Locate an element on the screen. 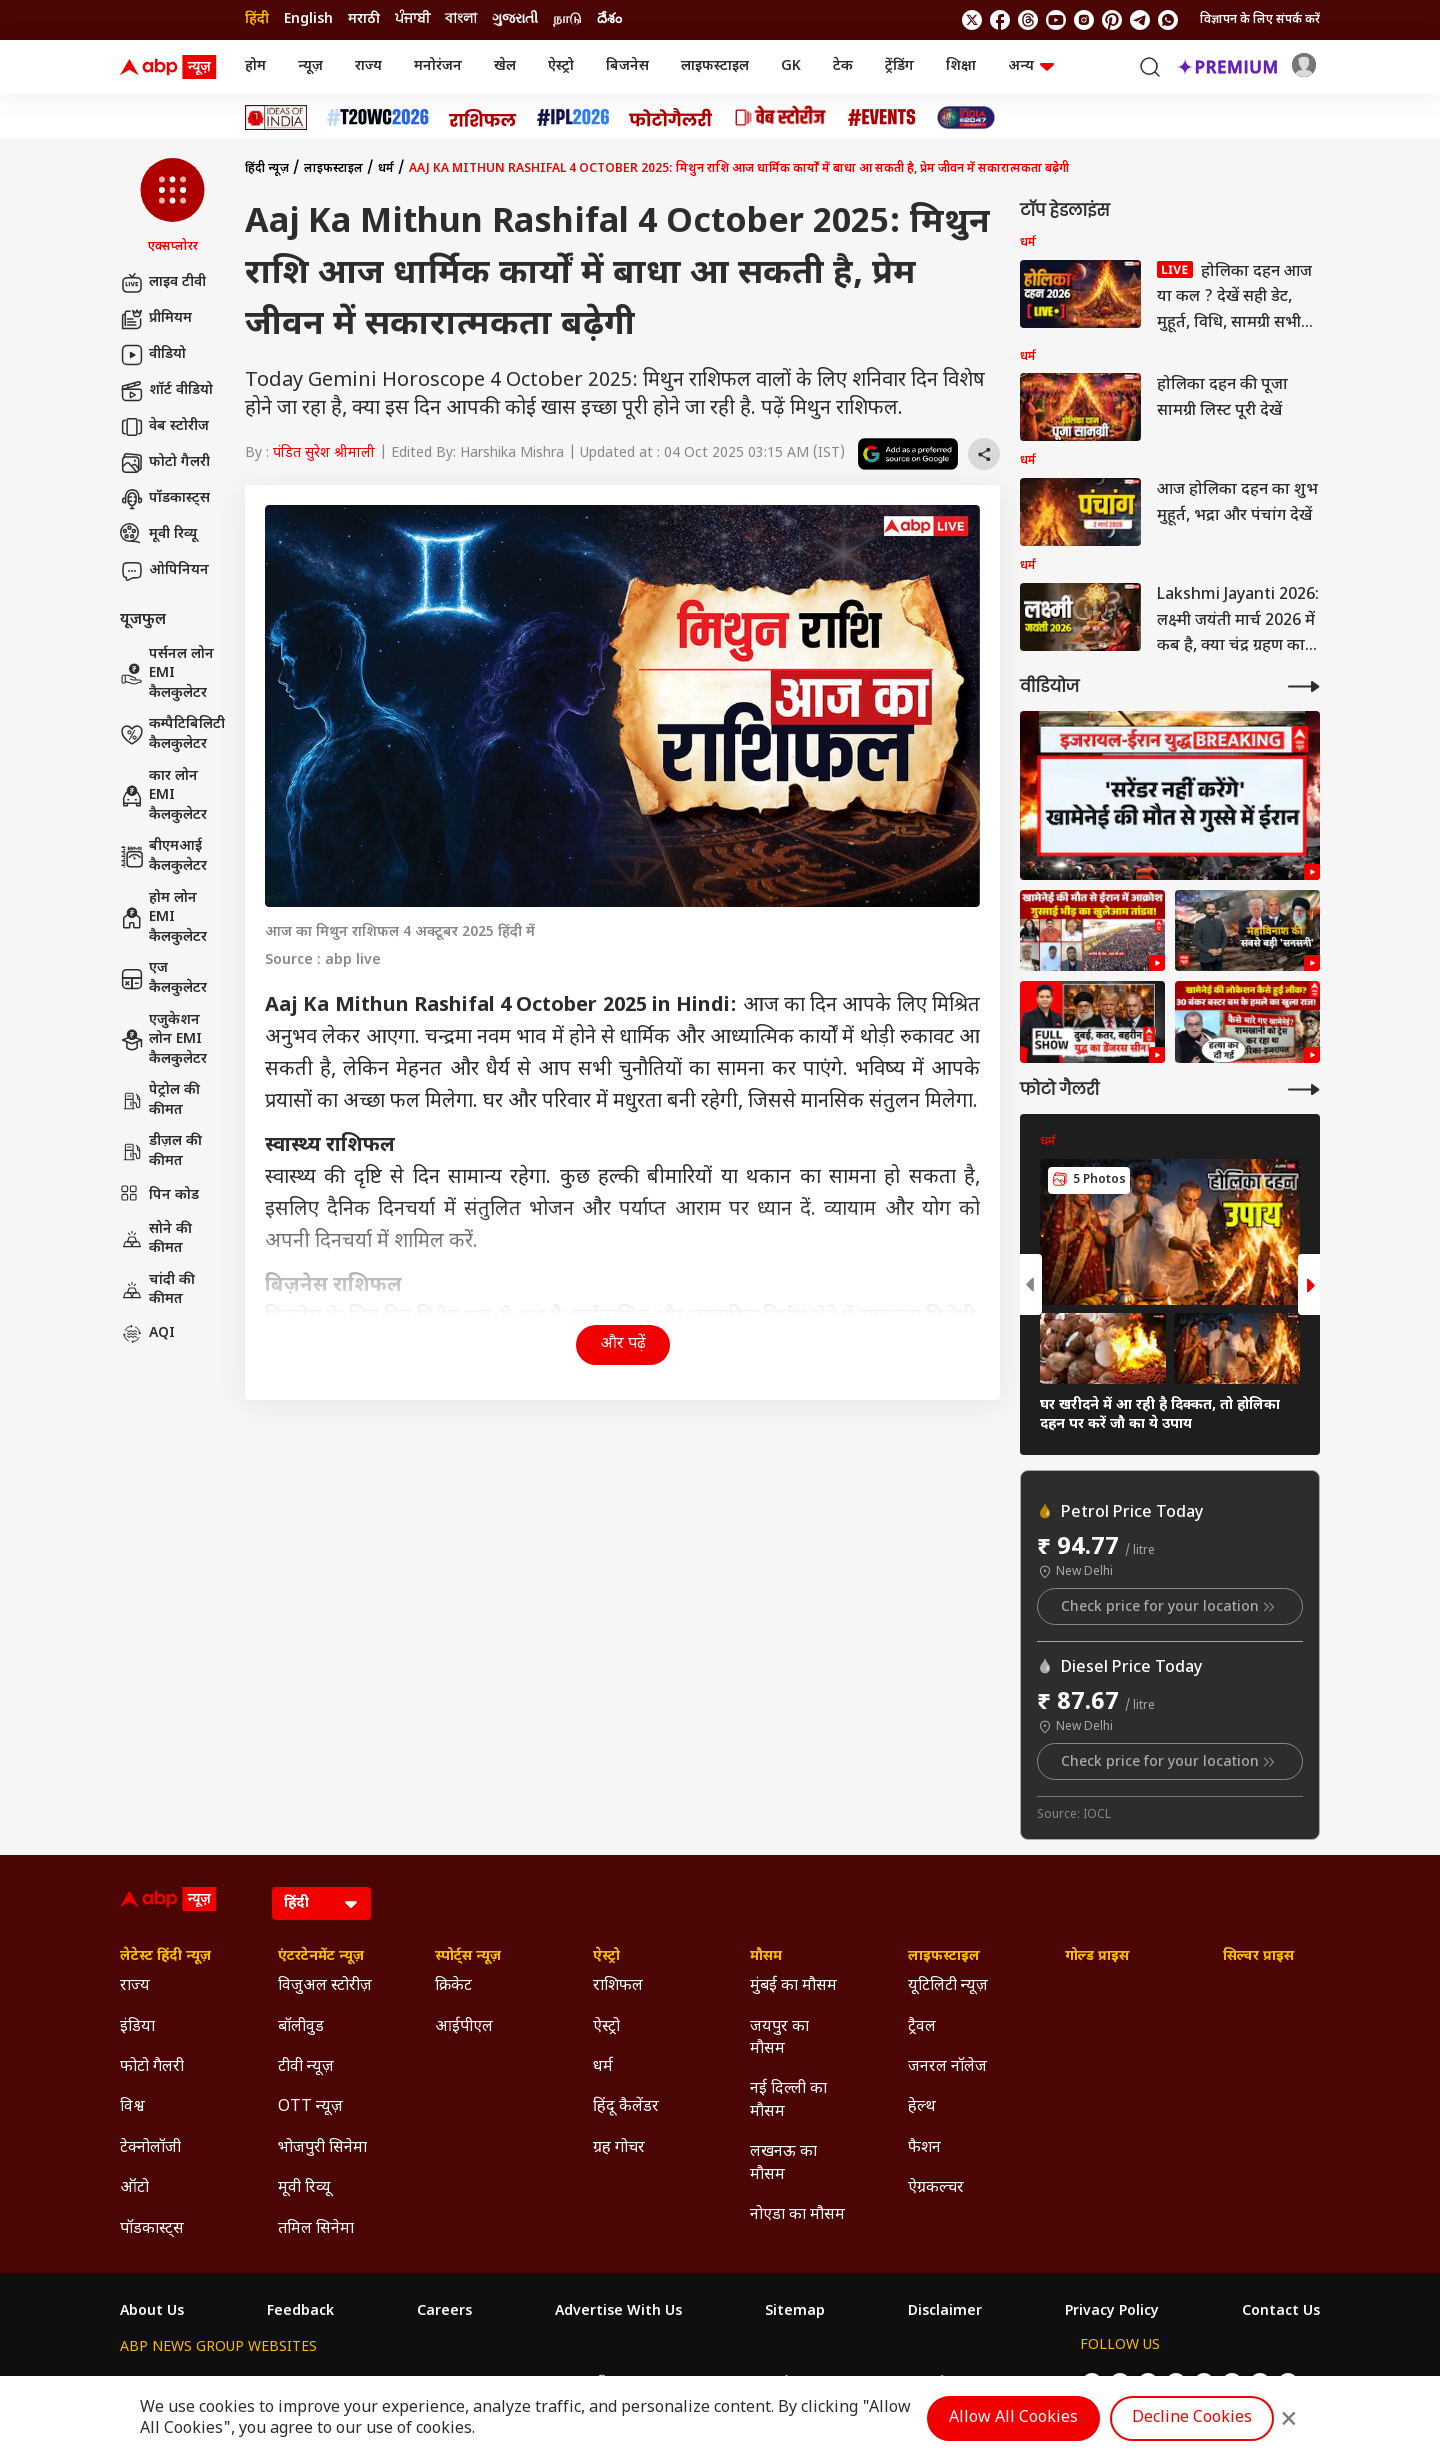 This screenshot has height=2461, width=1440. धर्म [Click Here for धर्म Section] is located at coordinates (603, 2067).